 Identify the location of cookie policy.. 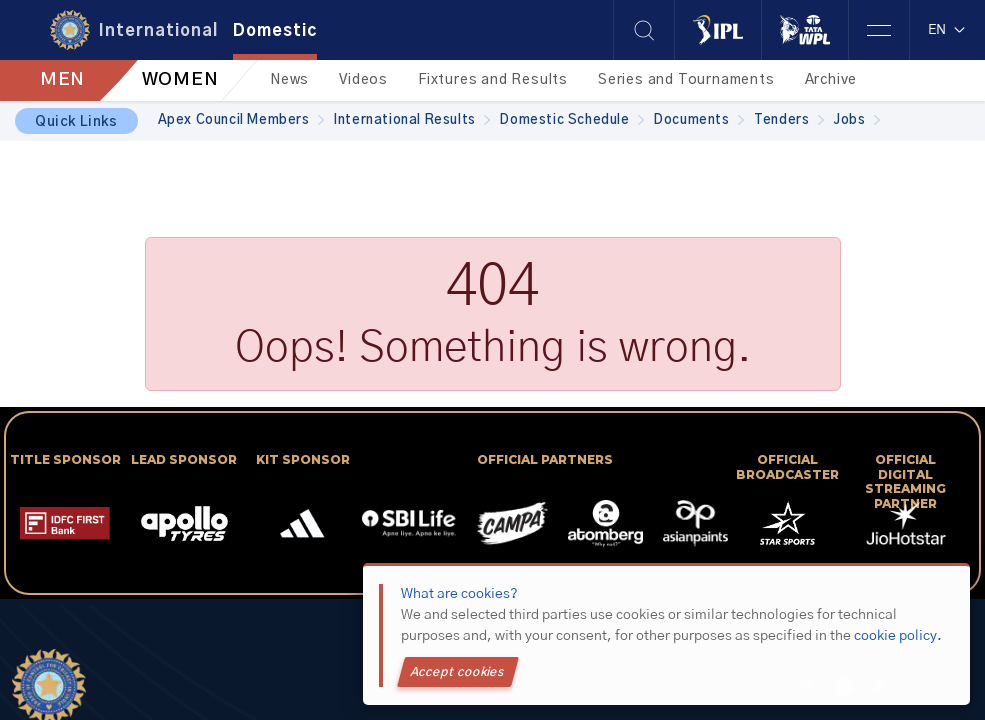
(898, 636).